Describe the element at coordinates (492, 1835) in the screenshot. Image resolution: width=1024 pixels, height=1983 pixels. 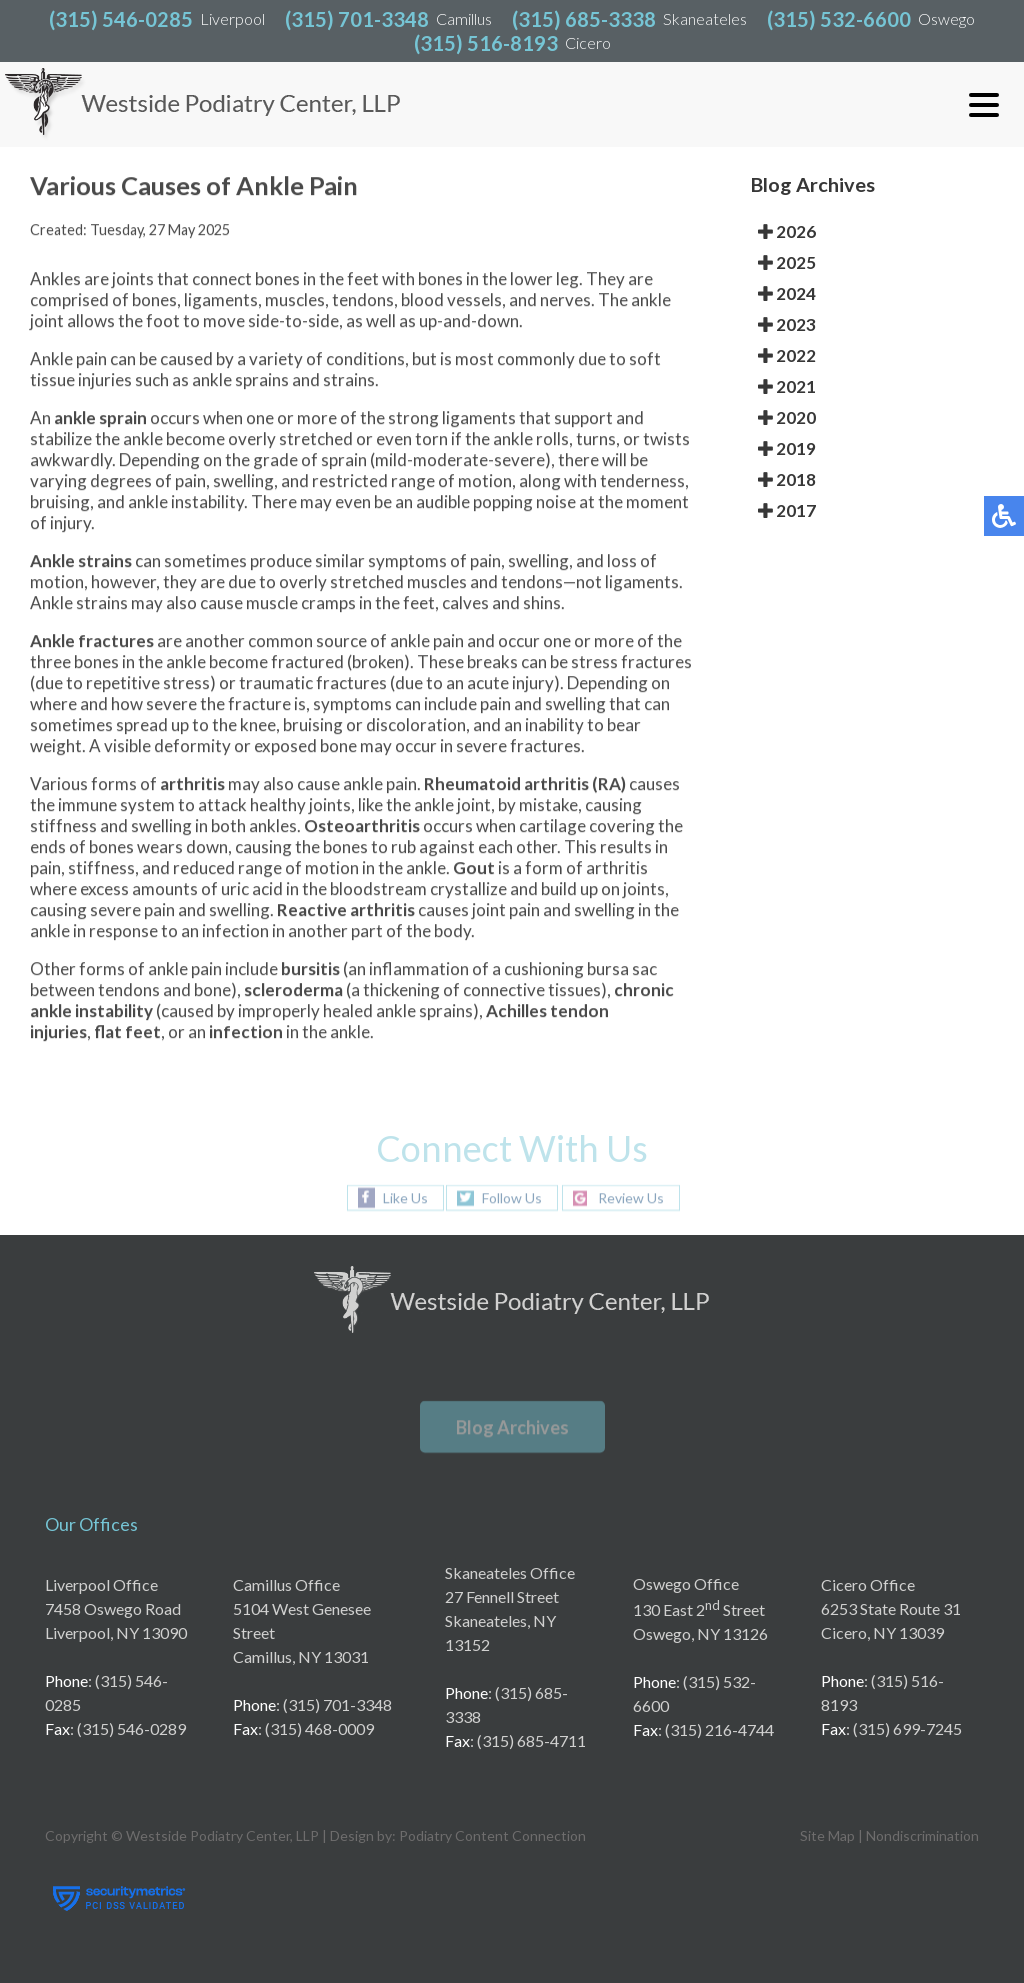
I see `Podiatry Content Connection` at that location.